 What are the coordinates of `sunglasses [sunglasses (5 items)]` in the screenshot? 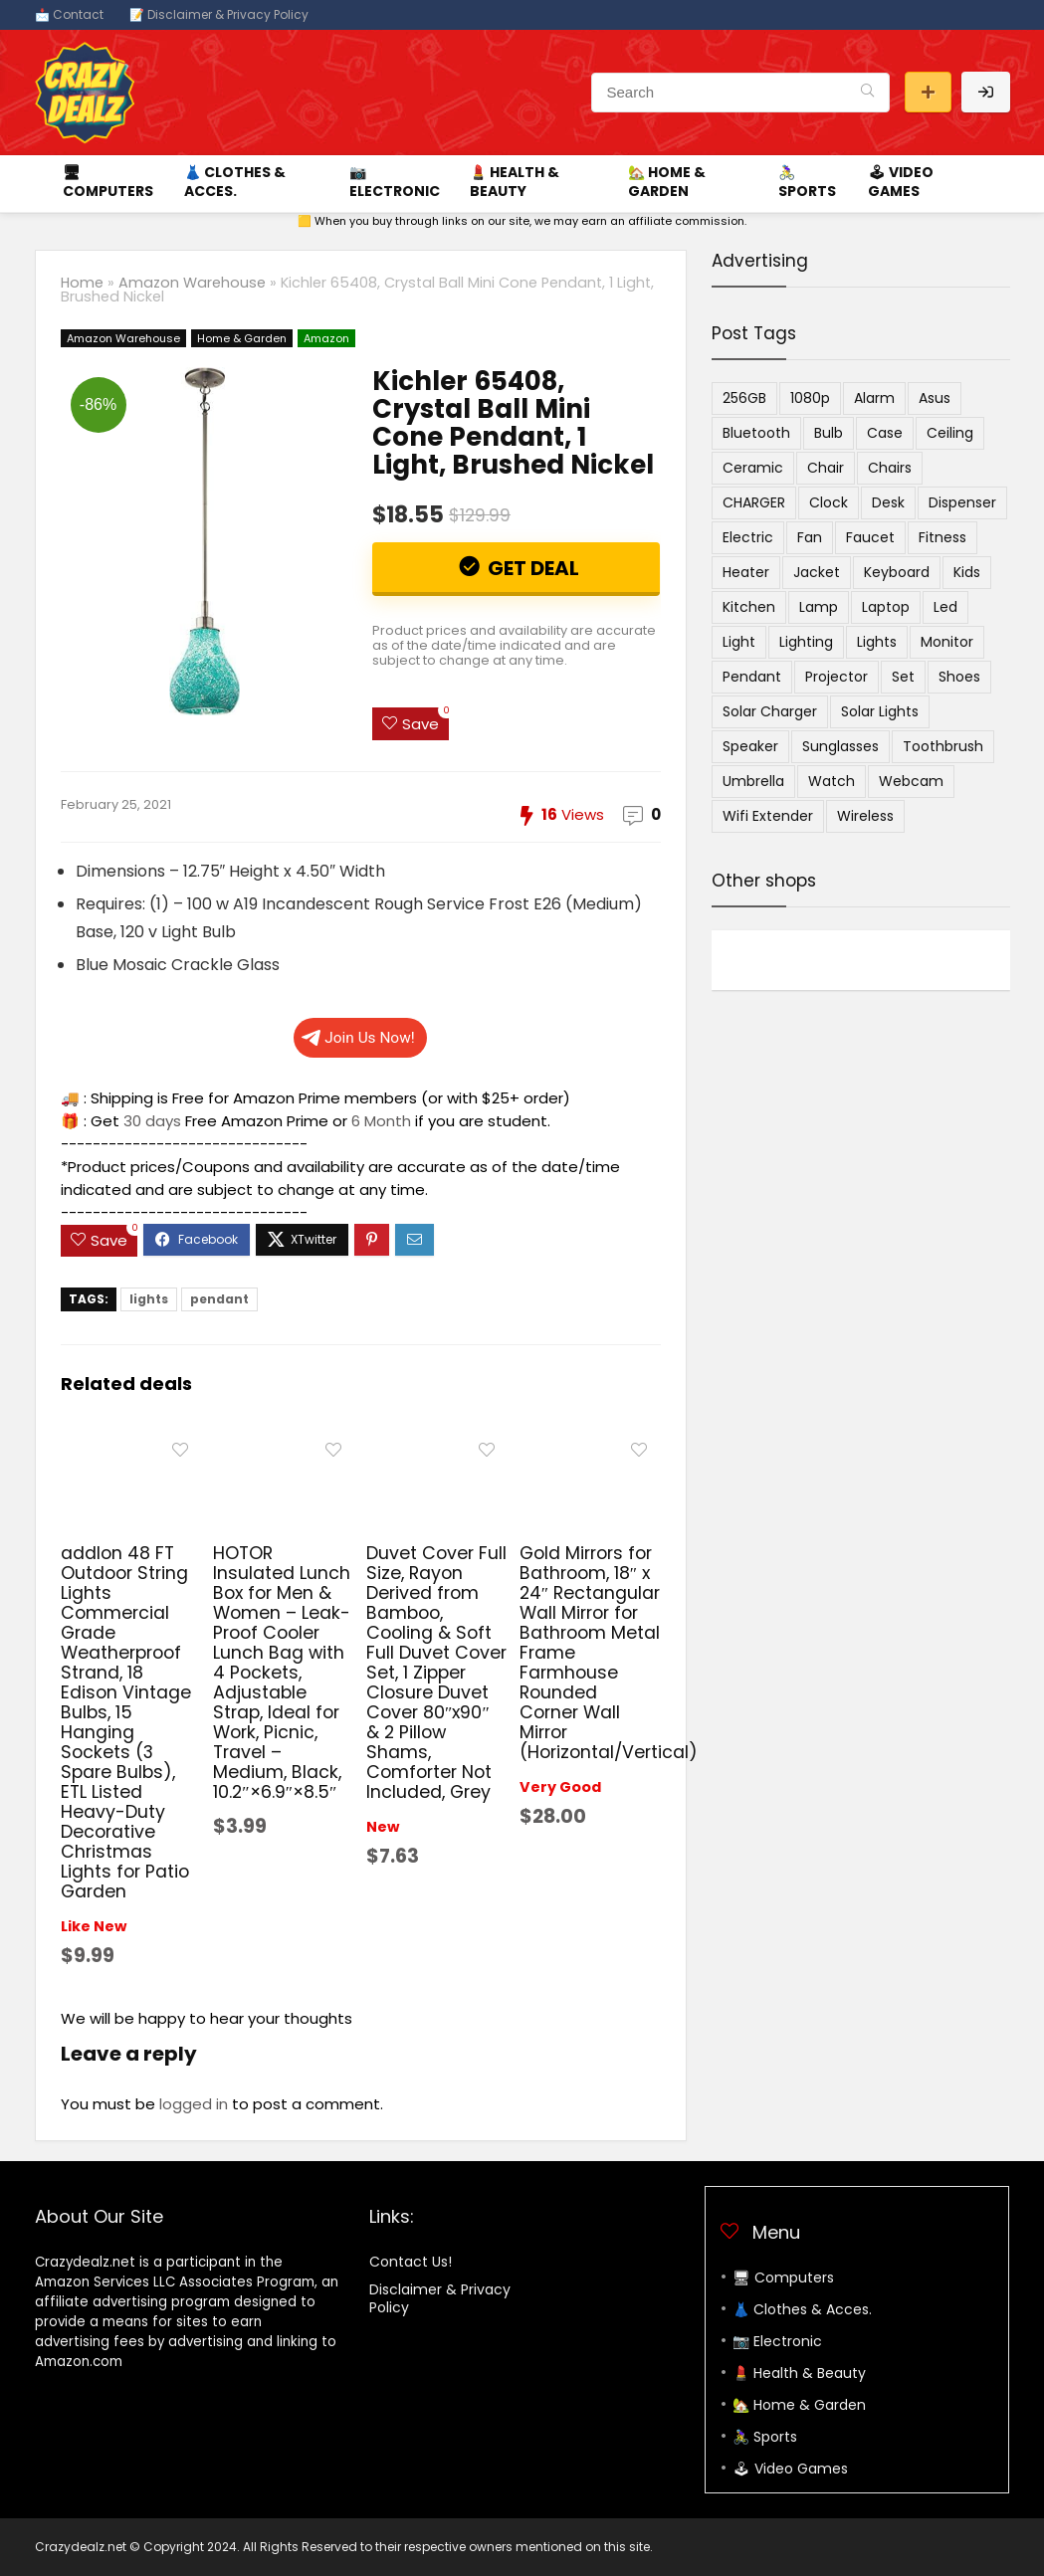 It's located at (840, 746).